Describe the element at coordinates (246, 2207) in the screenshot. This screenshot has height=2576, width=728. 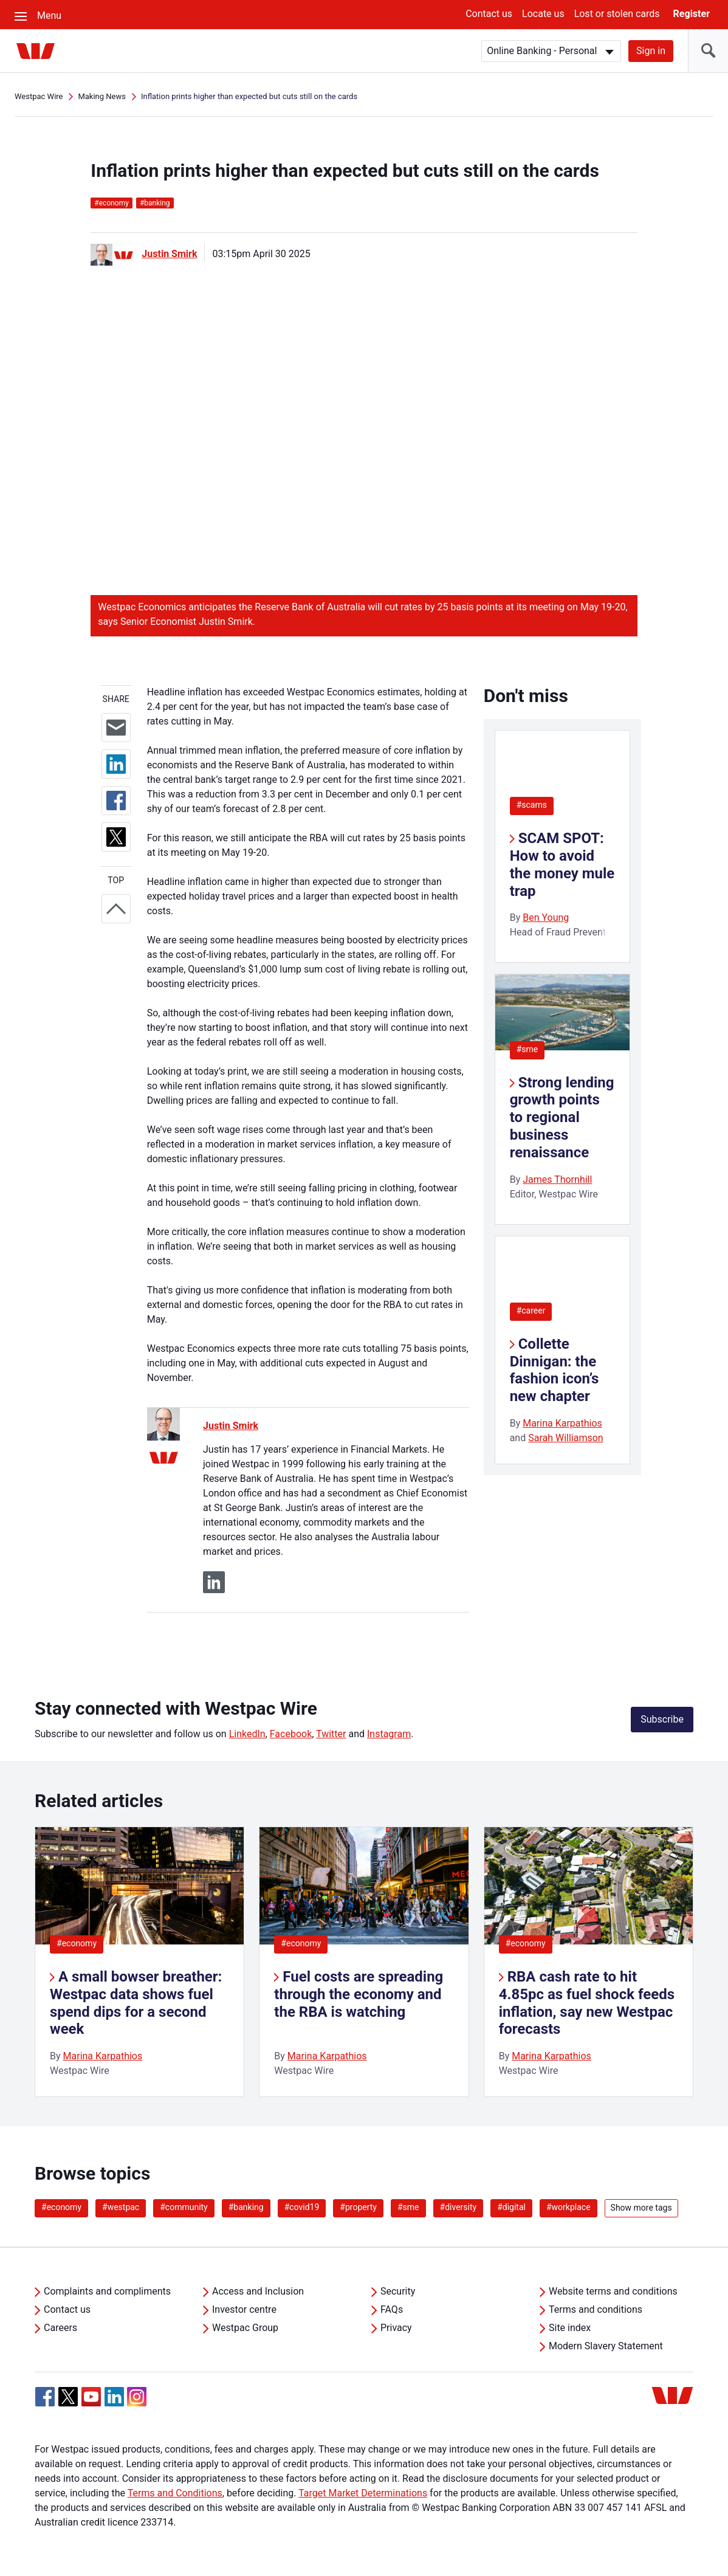
I see `#banking` at that location.